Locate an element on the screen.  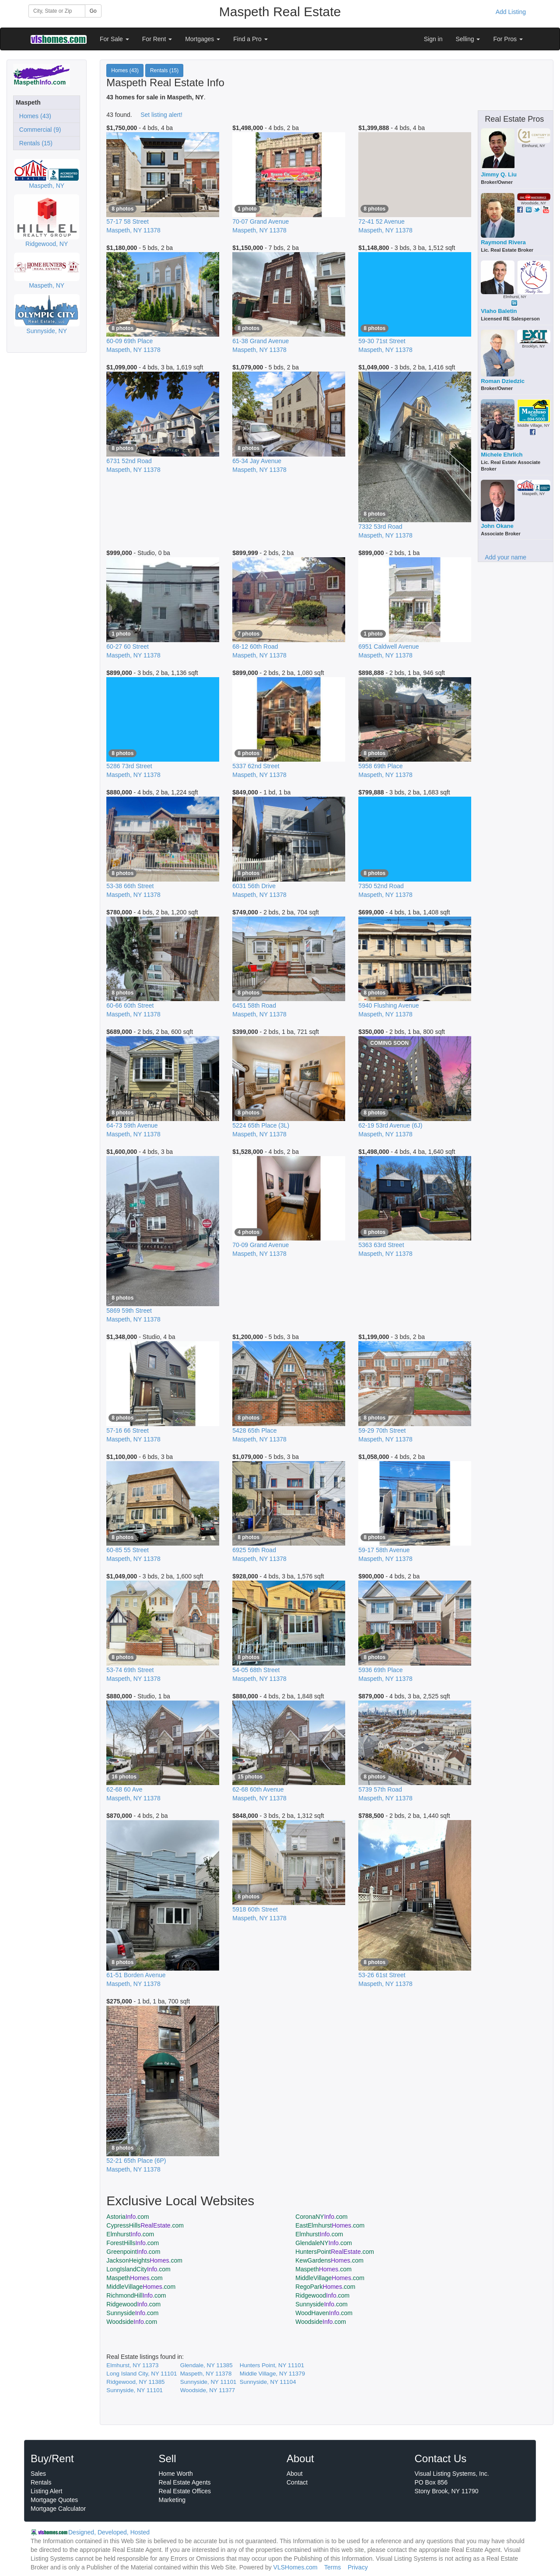
Long Island City, NY 11101 is located at coordinates (141, 2373).